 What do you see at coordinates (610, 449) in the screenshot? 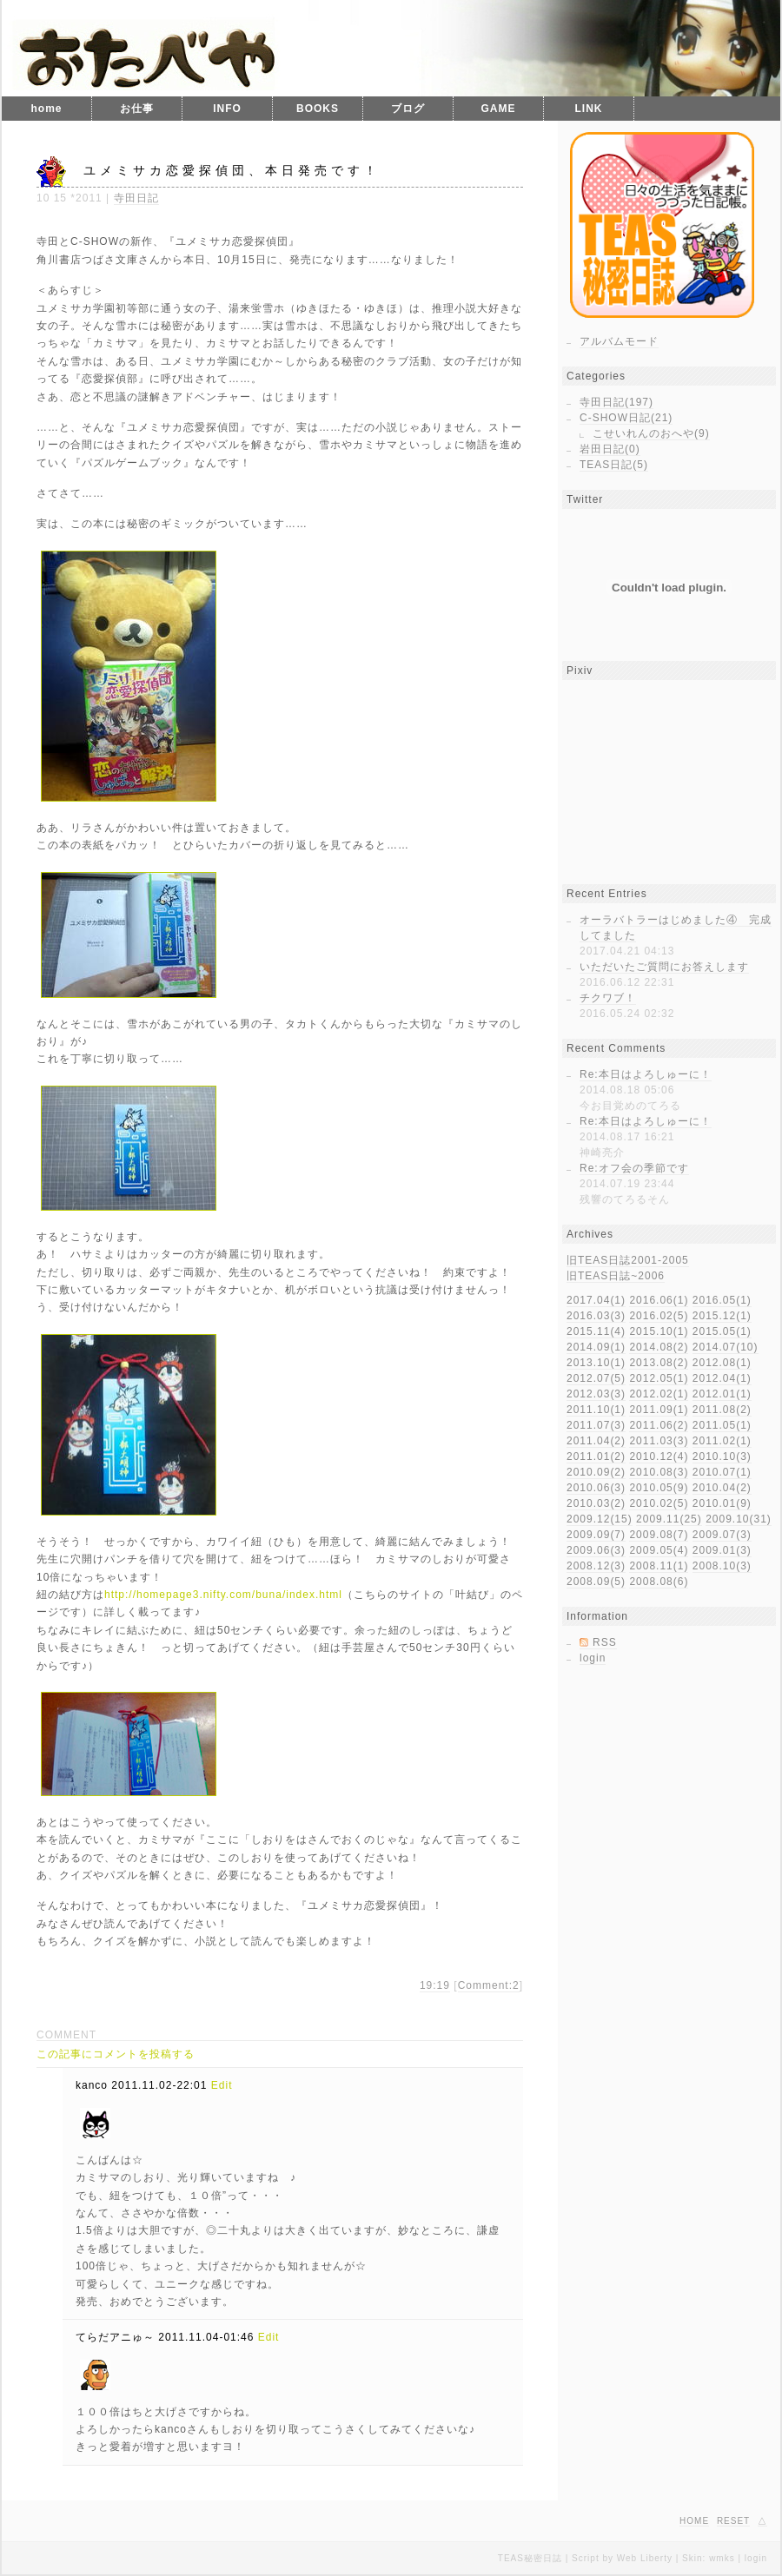
I see `岩田日記(0)` at bounding box center [610, 449].